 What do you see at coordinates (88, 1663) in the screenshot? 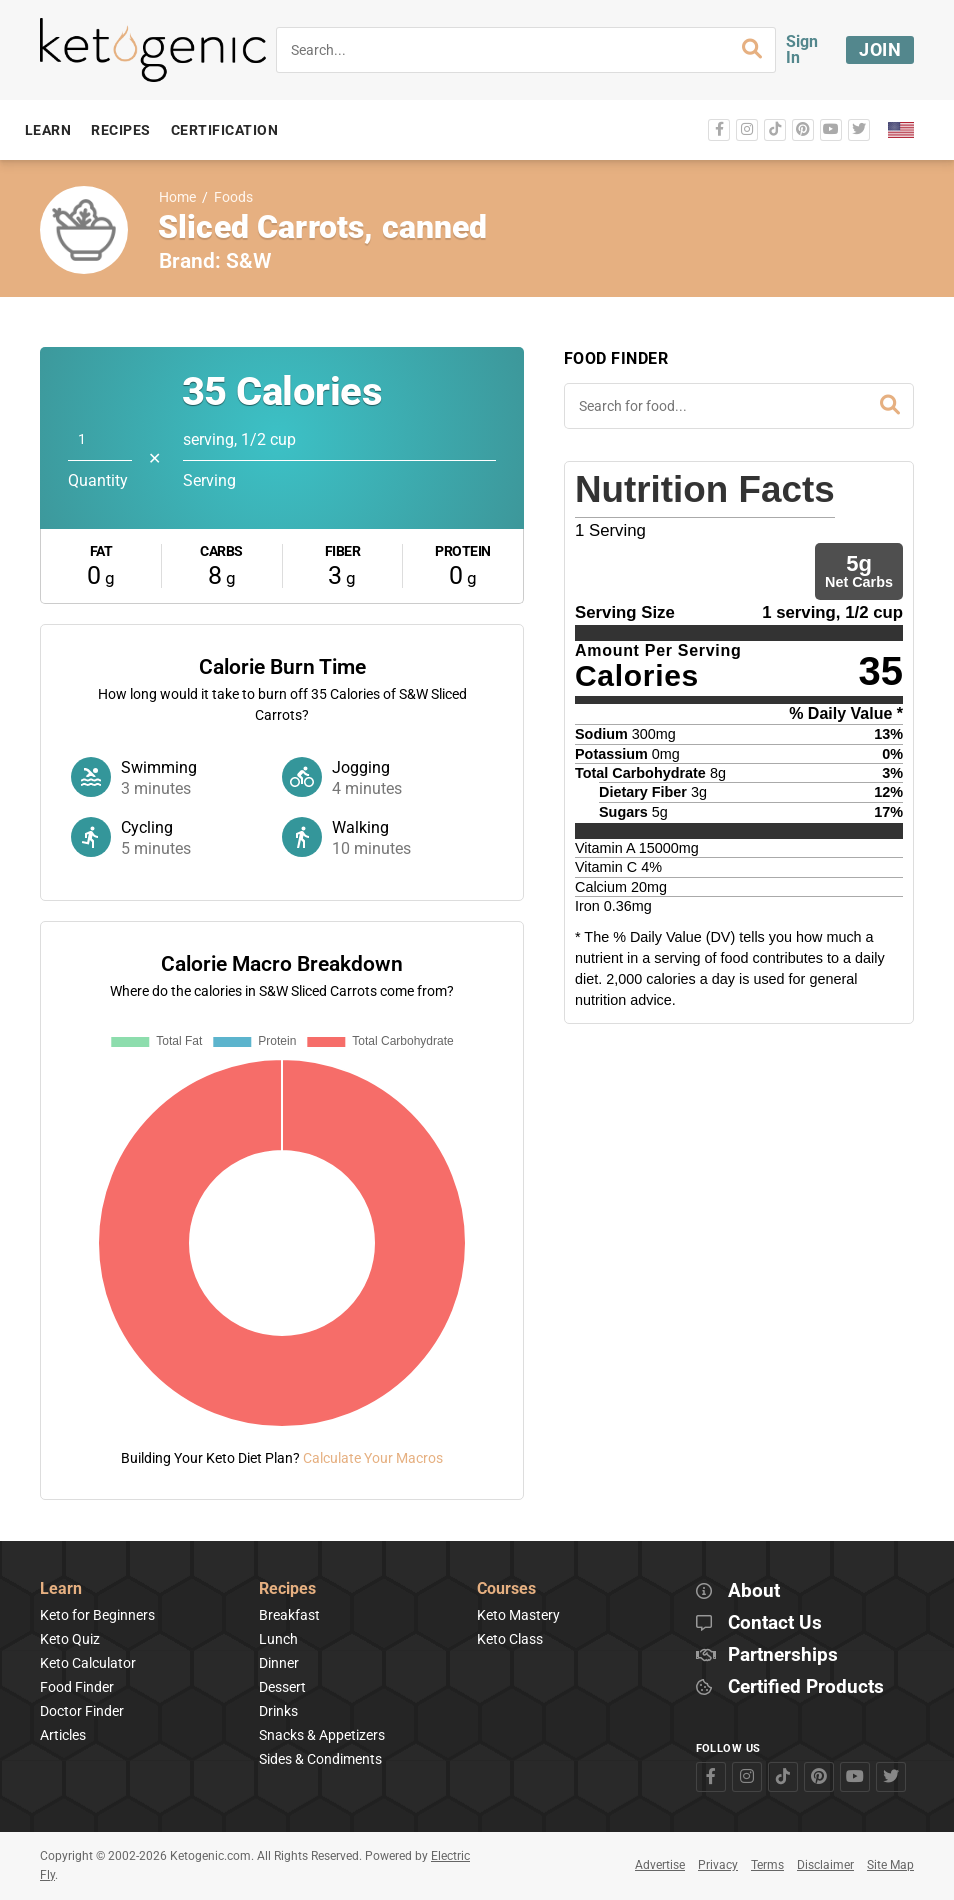
I see `Keto Calculator` at bounding box center [88, 1663].